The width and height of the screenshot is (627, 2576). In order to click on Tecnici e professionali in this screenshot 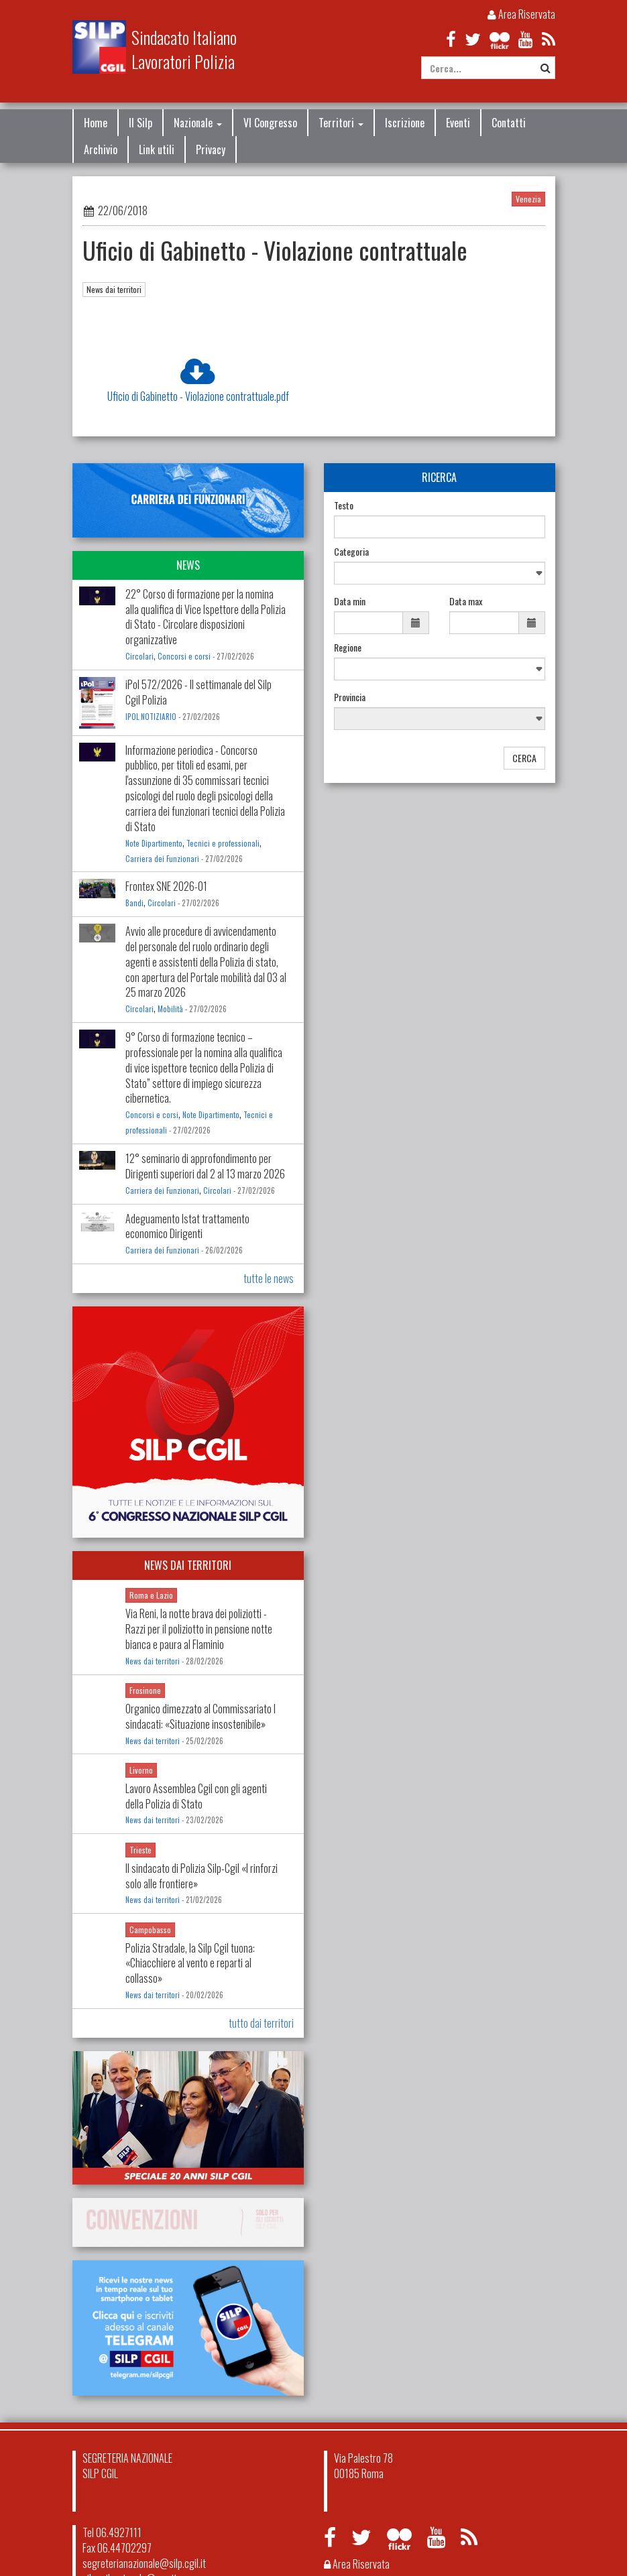, I will do `click(223, 843)`.